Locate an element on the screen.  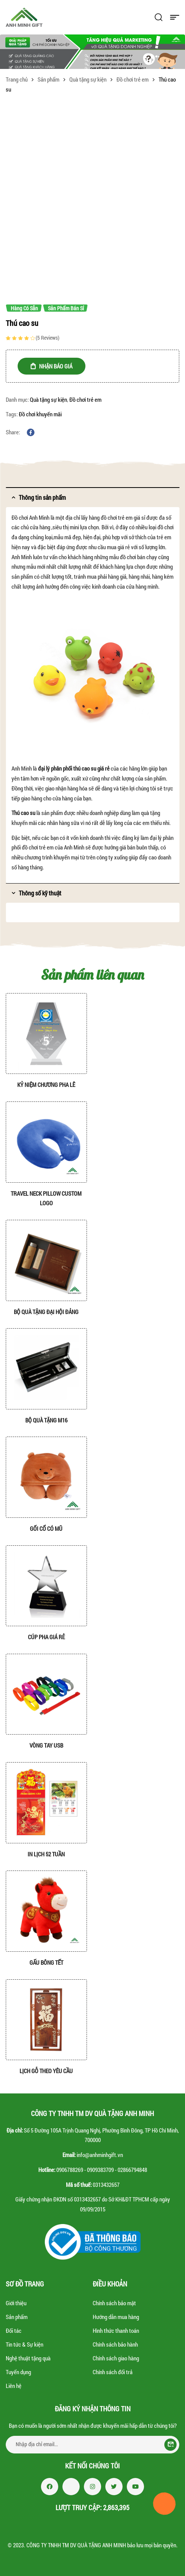
Đồ chơi khuyến mãi is located at coordinates (40, 414).